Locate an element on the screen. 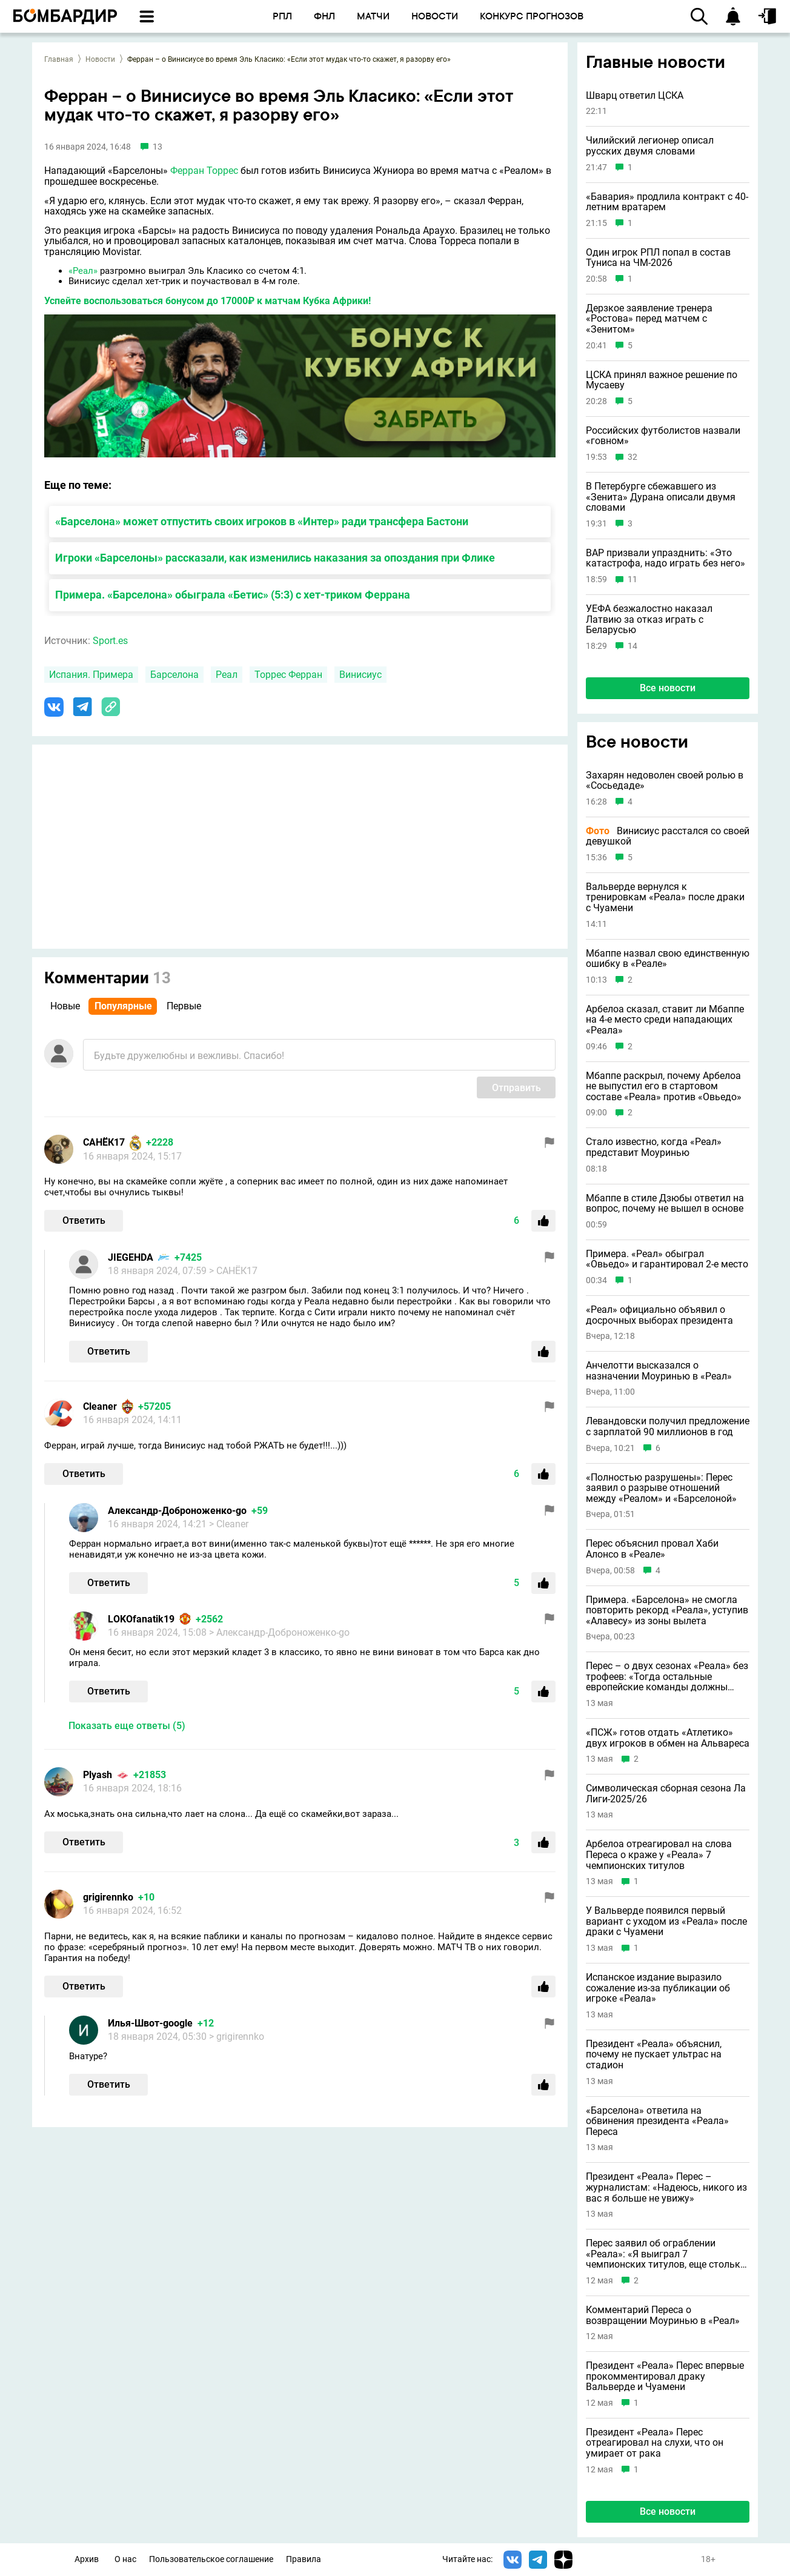  Реал is located at coordinates (226, 674).